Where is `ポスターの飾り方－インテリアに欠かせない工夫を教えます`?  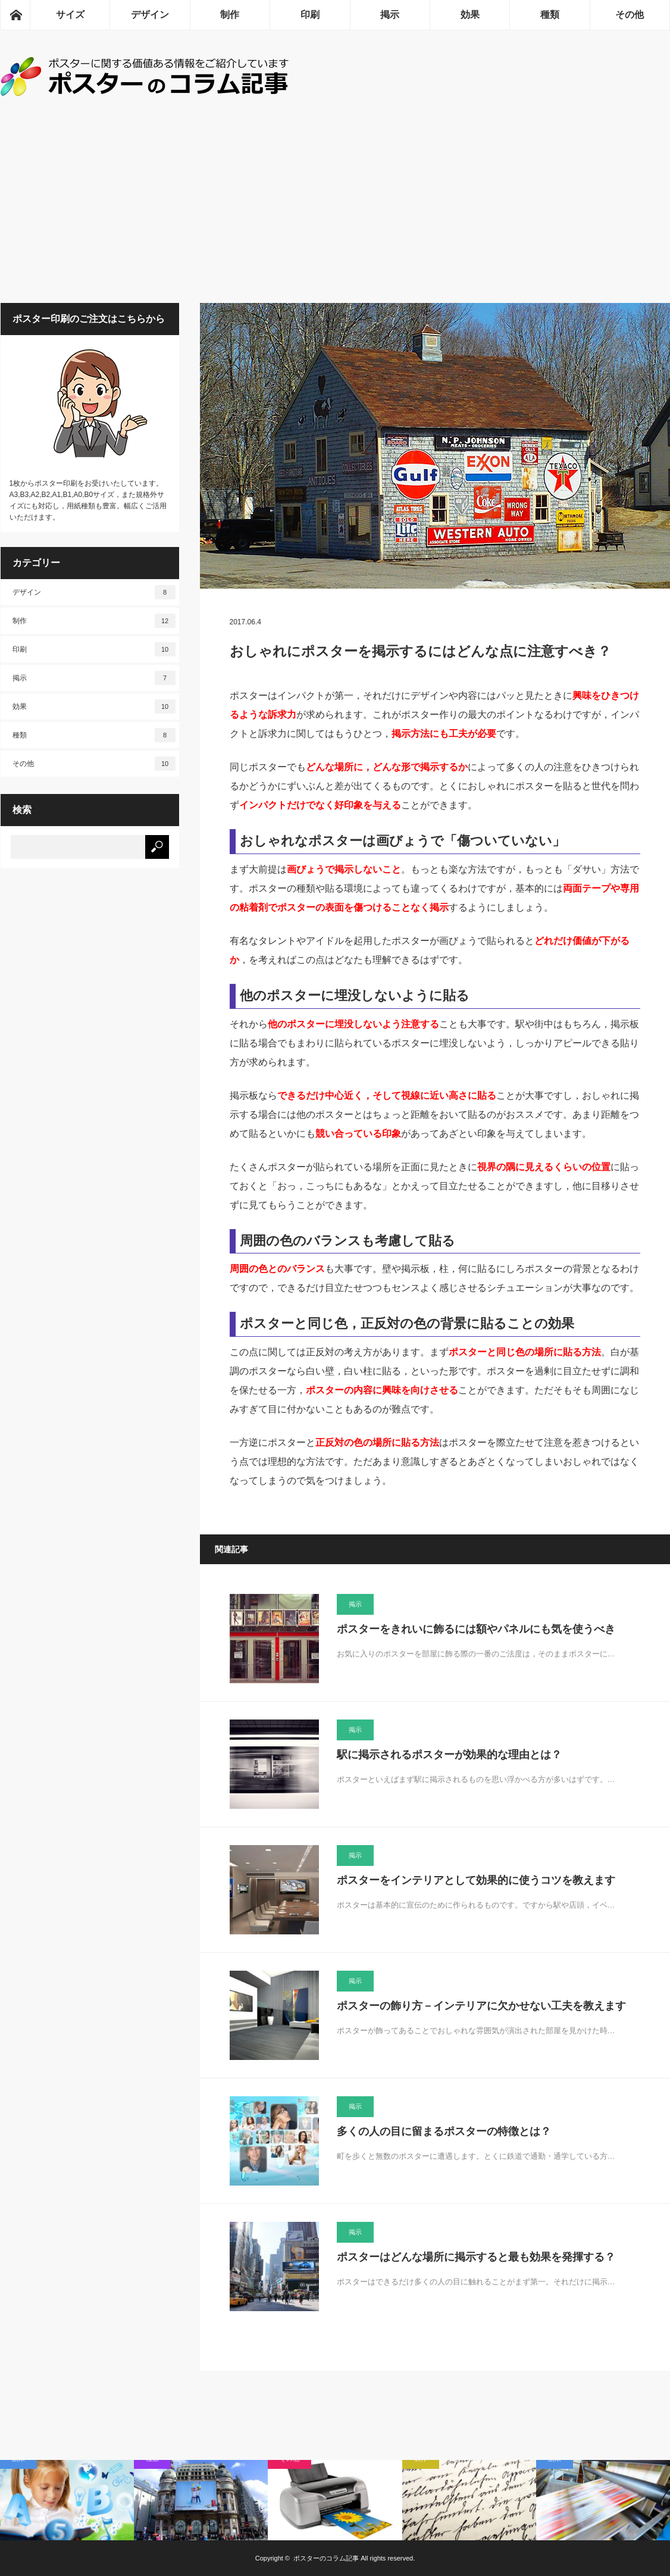 ポスターの飾り方－インテリアに欠かせない工夫を教えます is located at coordinates (481, 2006).